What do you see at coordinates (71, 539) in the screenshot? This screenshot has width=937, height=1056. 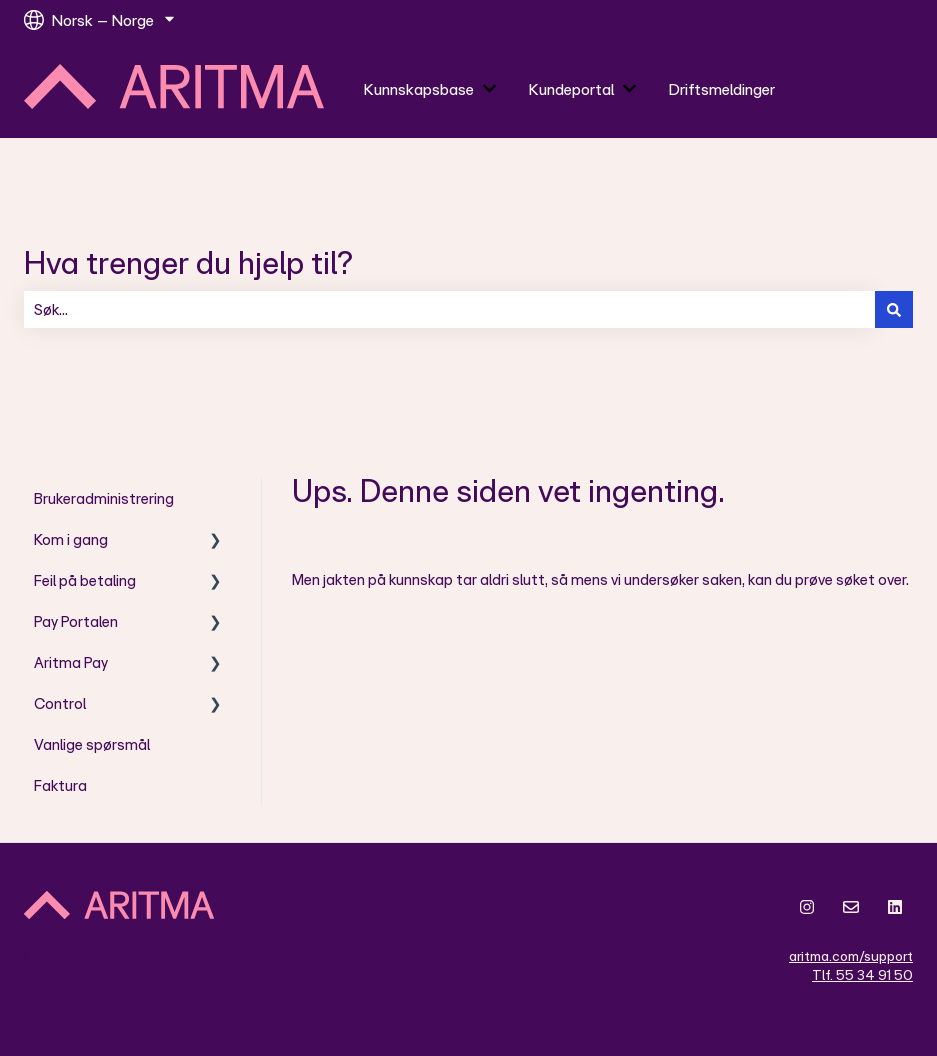 I see `Kom i gang [menuitem]` at bounding box center [71, 539].